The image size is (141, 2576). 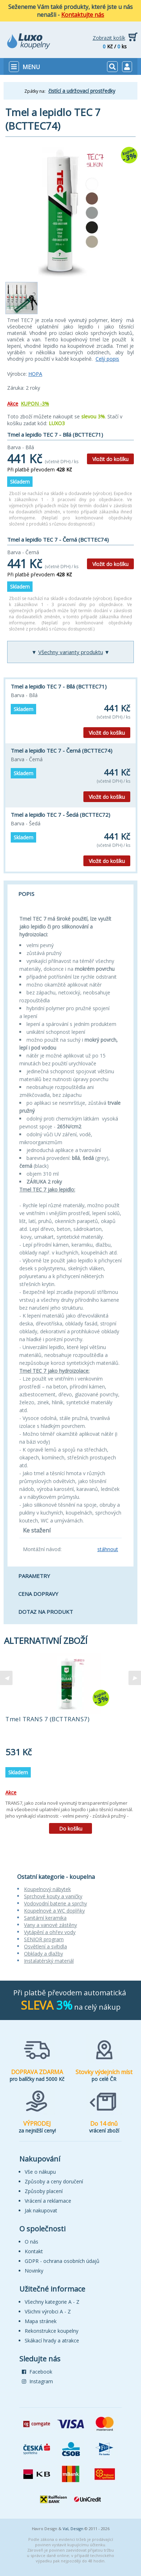 What do you see at coordinates (34, 1575) in the screenshot?
I see `Parametry` at bounding box center [34, 1575].